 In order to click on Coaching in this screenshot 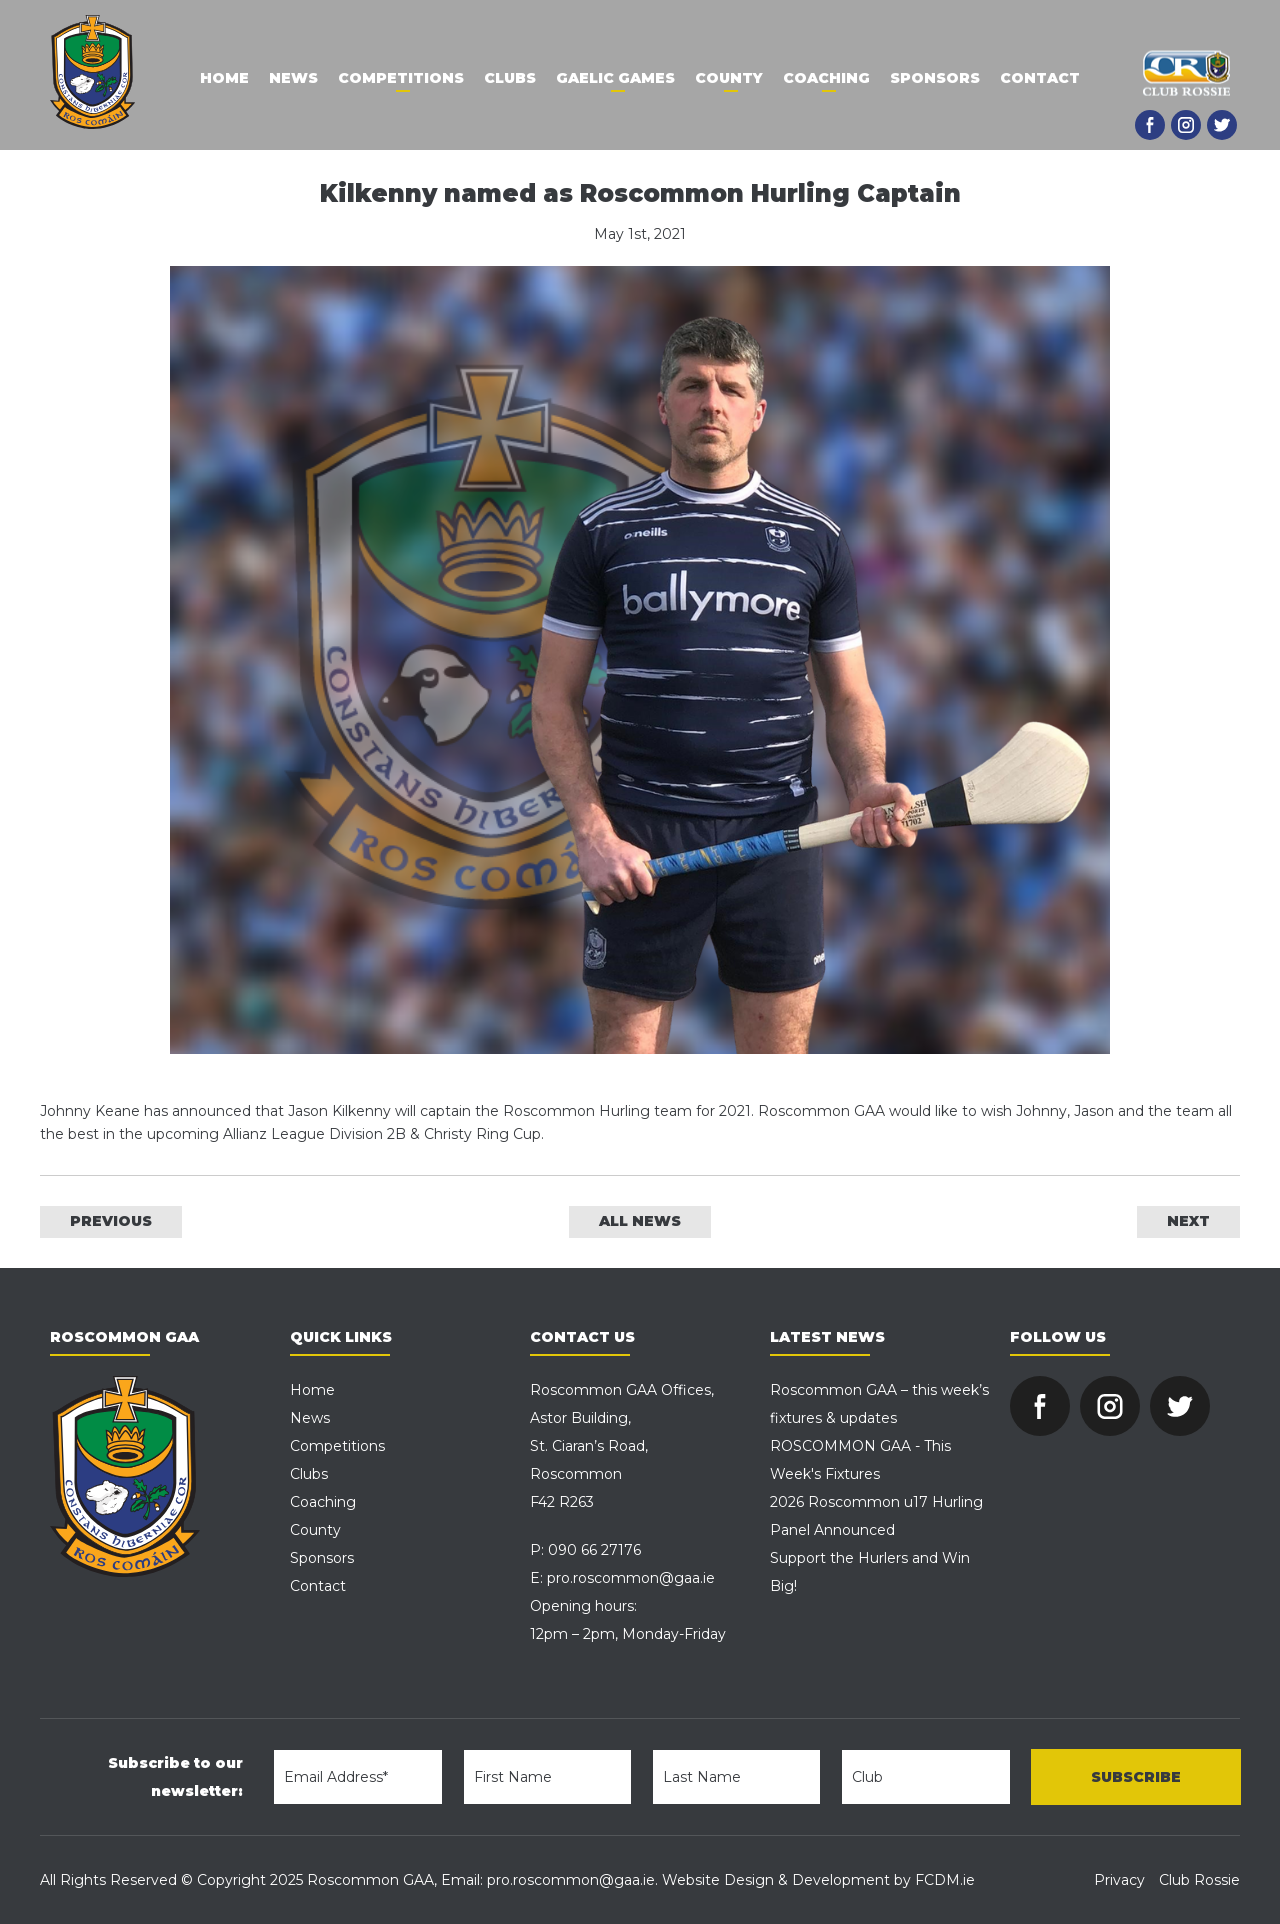, I will do `click(826, 78)`.